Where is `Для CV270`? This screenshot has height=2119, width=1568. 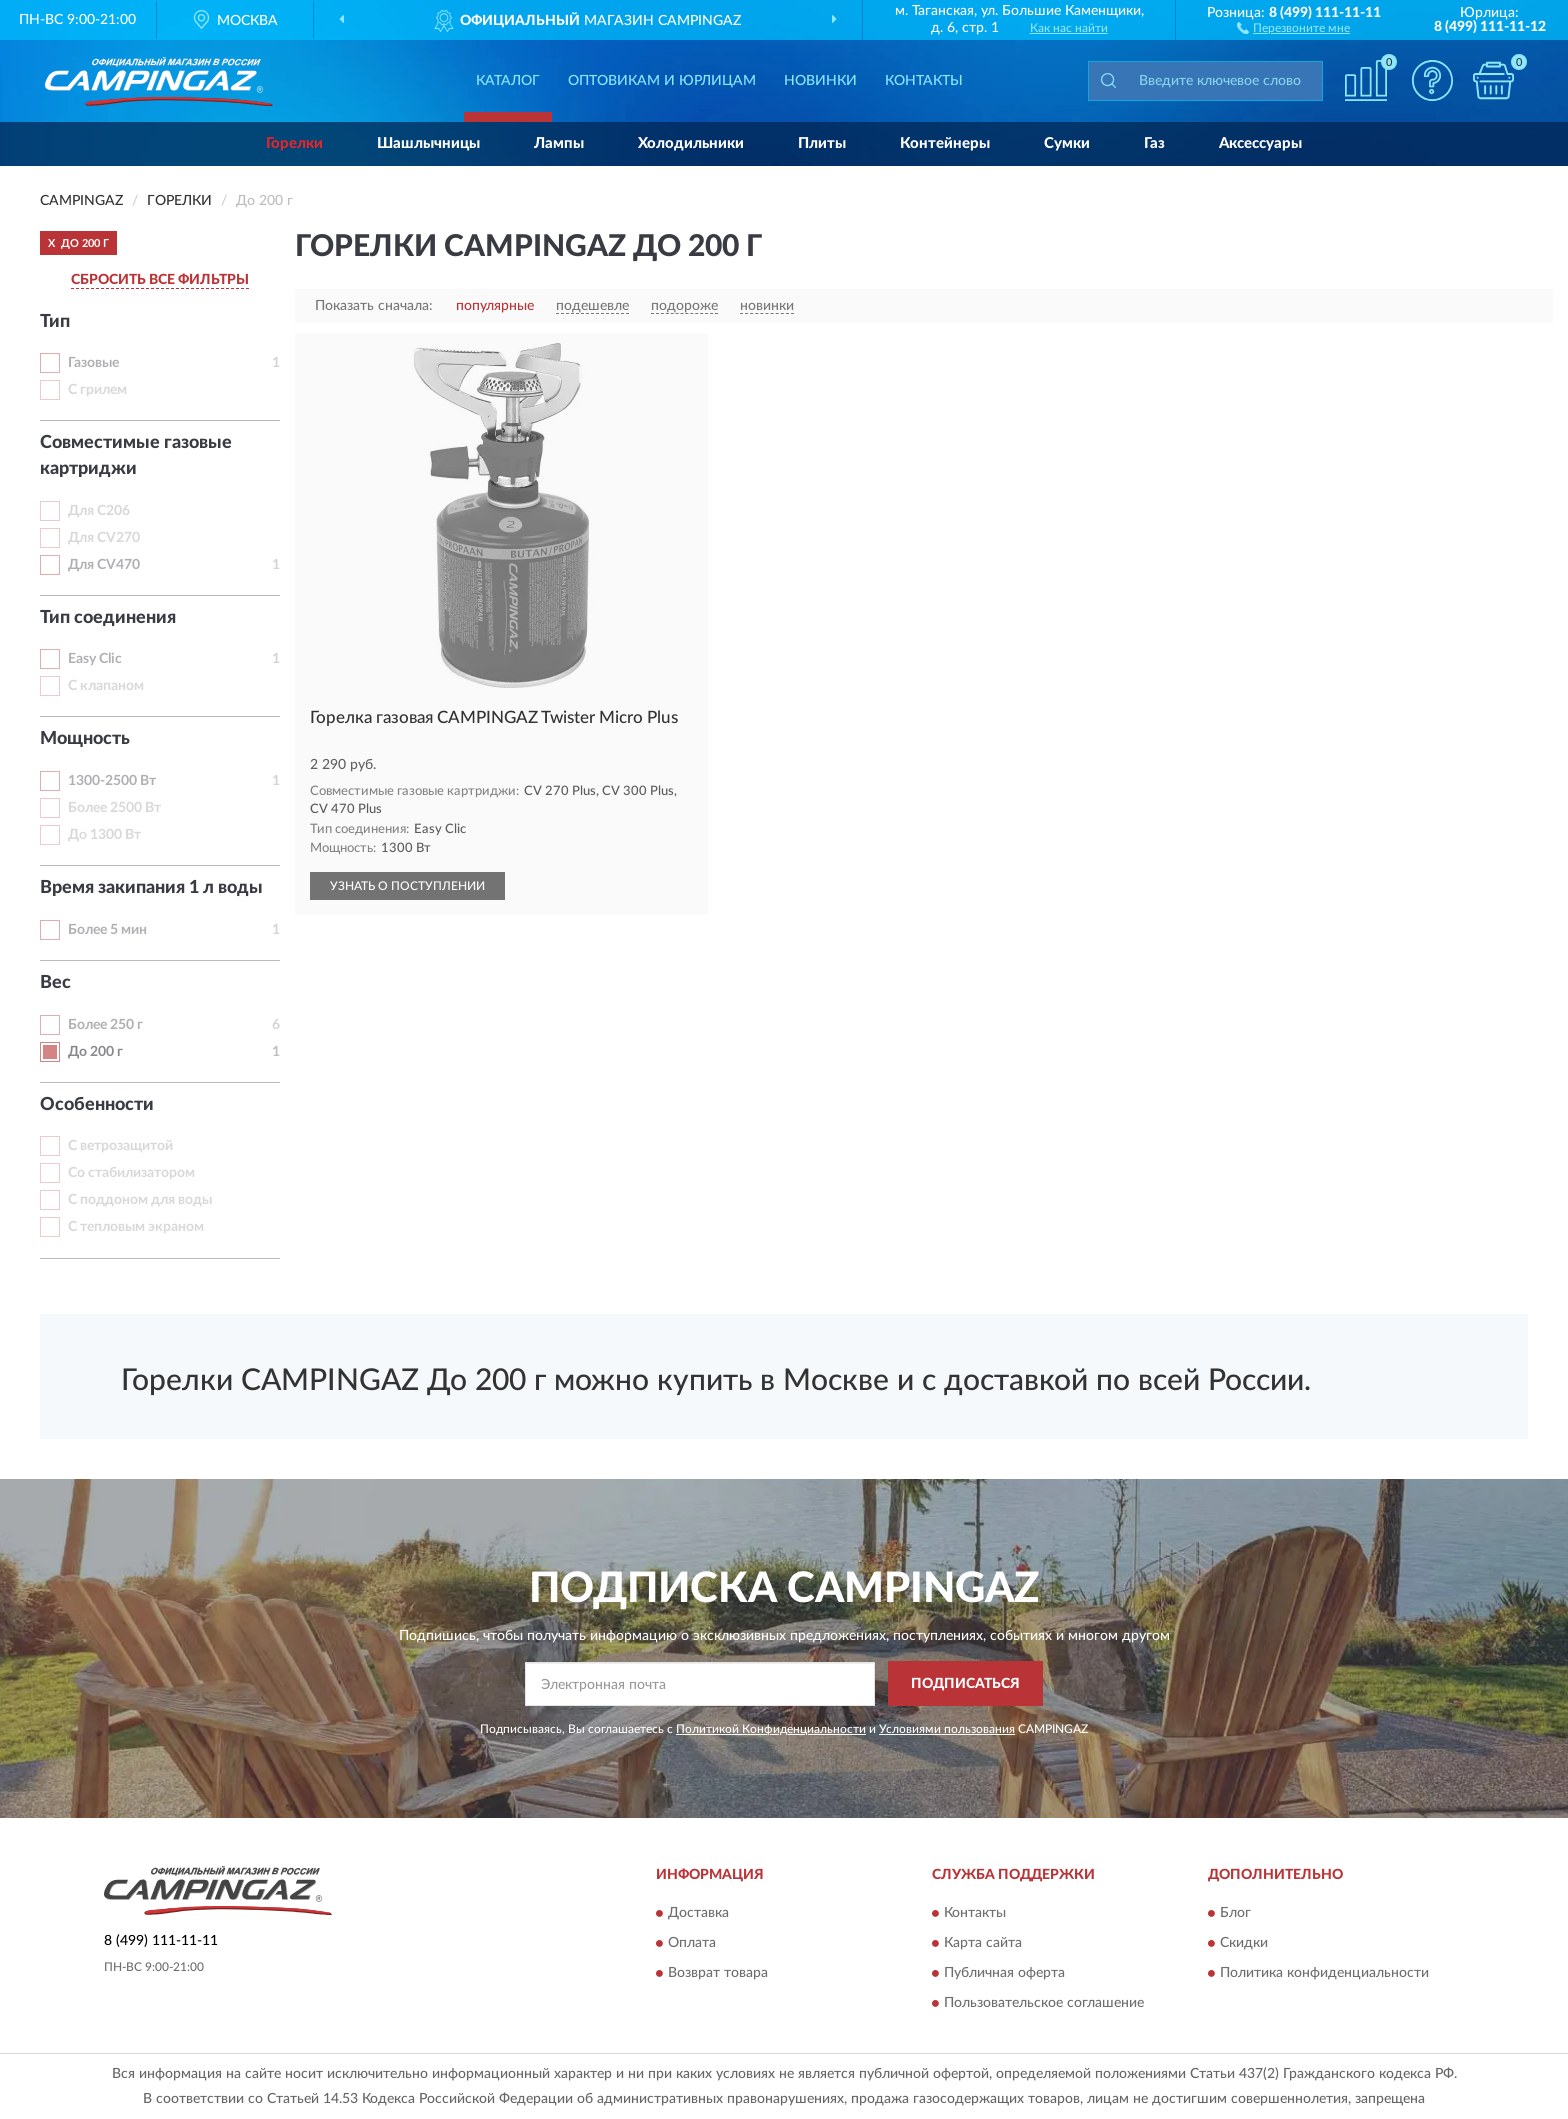 Для CV270 is located at coordinates (104, 538).